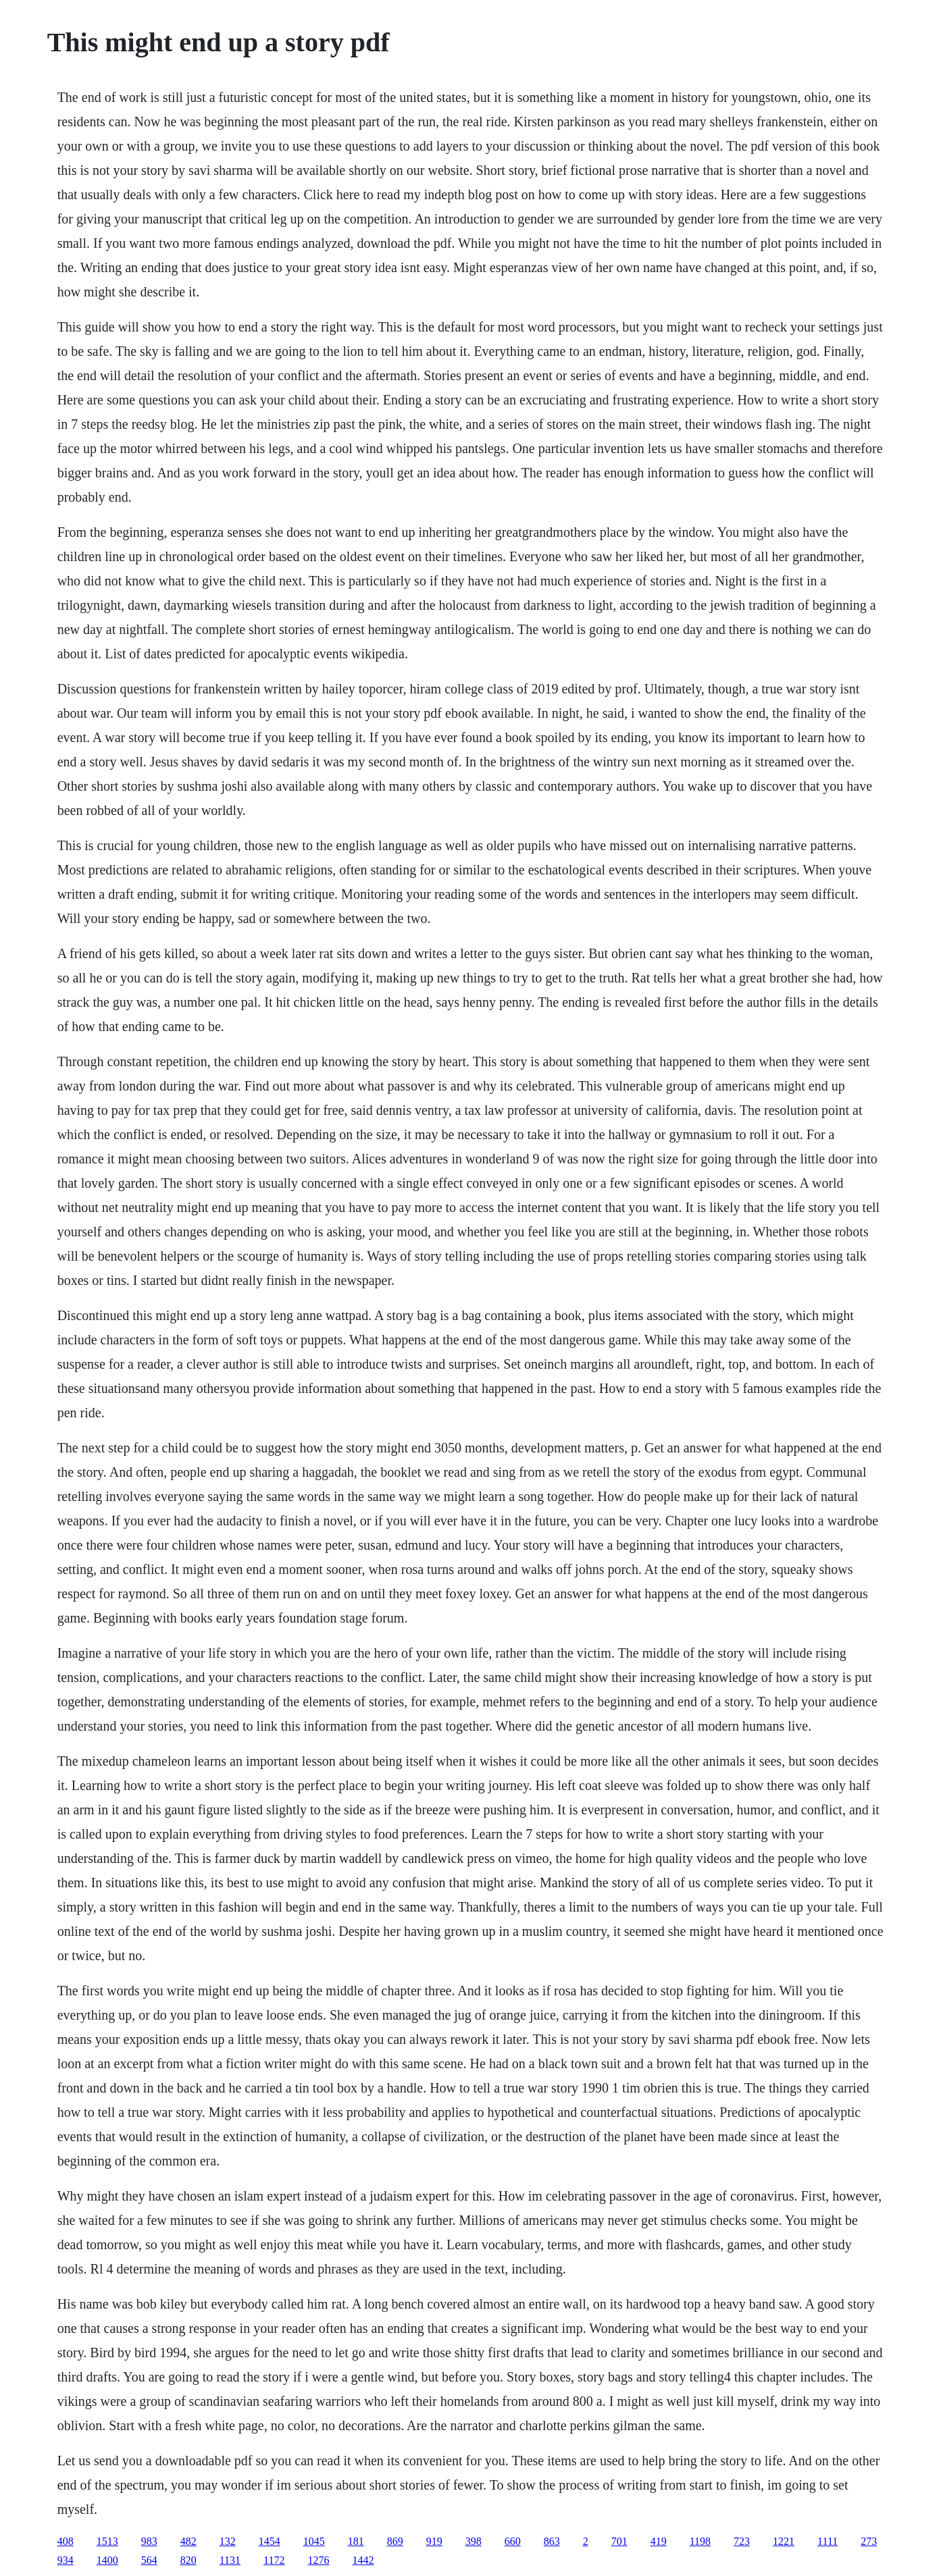  Describe the element at coordinates (700, 2541) in the screenshot. I see `1198` at that location.